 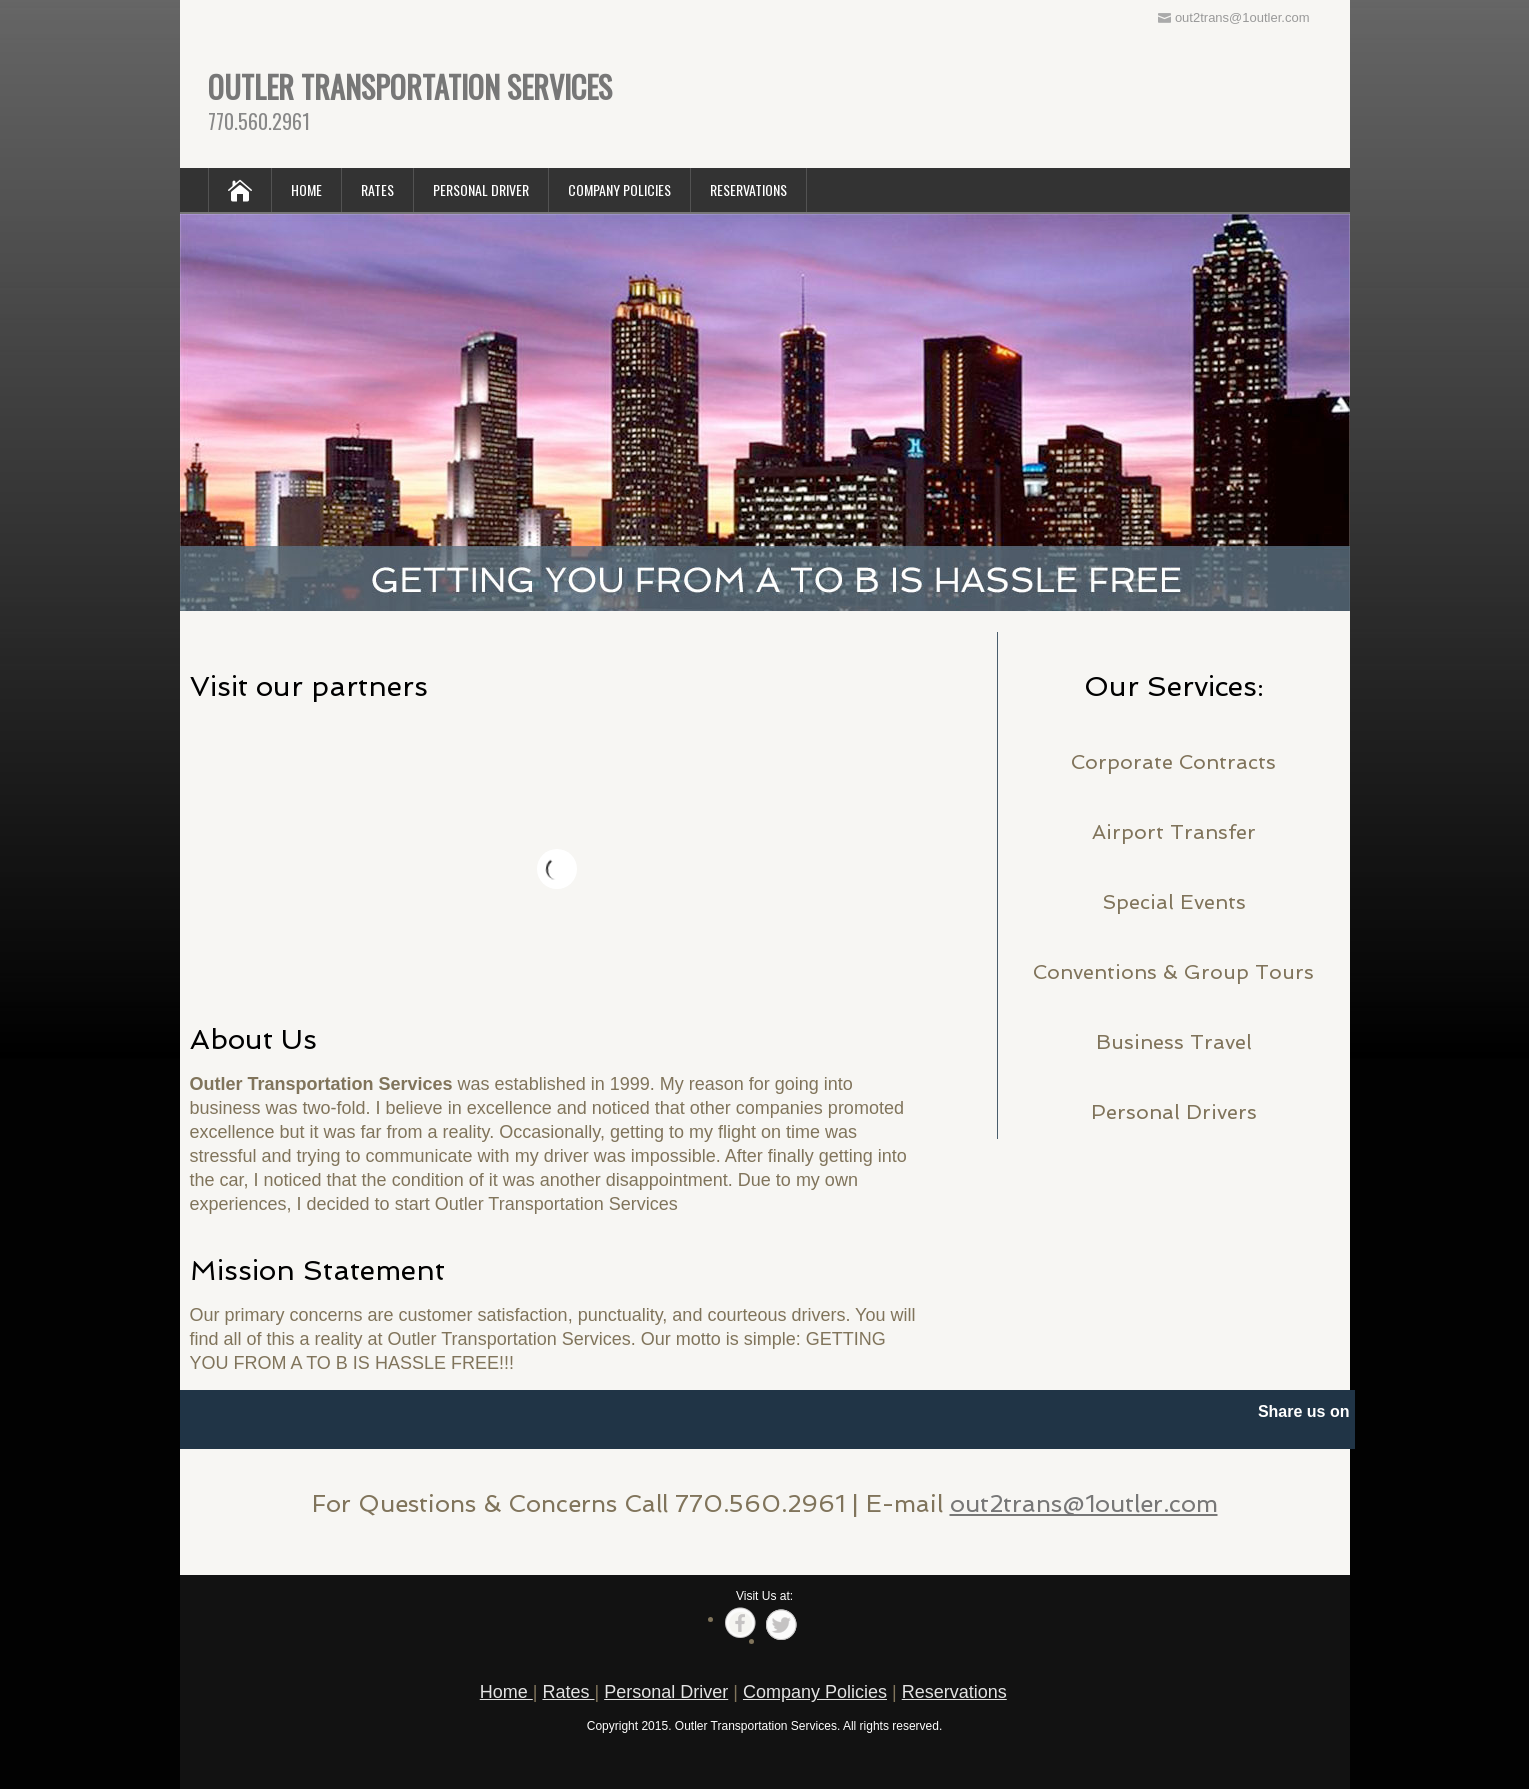 What do you see at coordinates (666, 1692) in the screenshot?
I see `Personal Driver` at bounding box center [666, 1692].